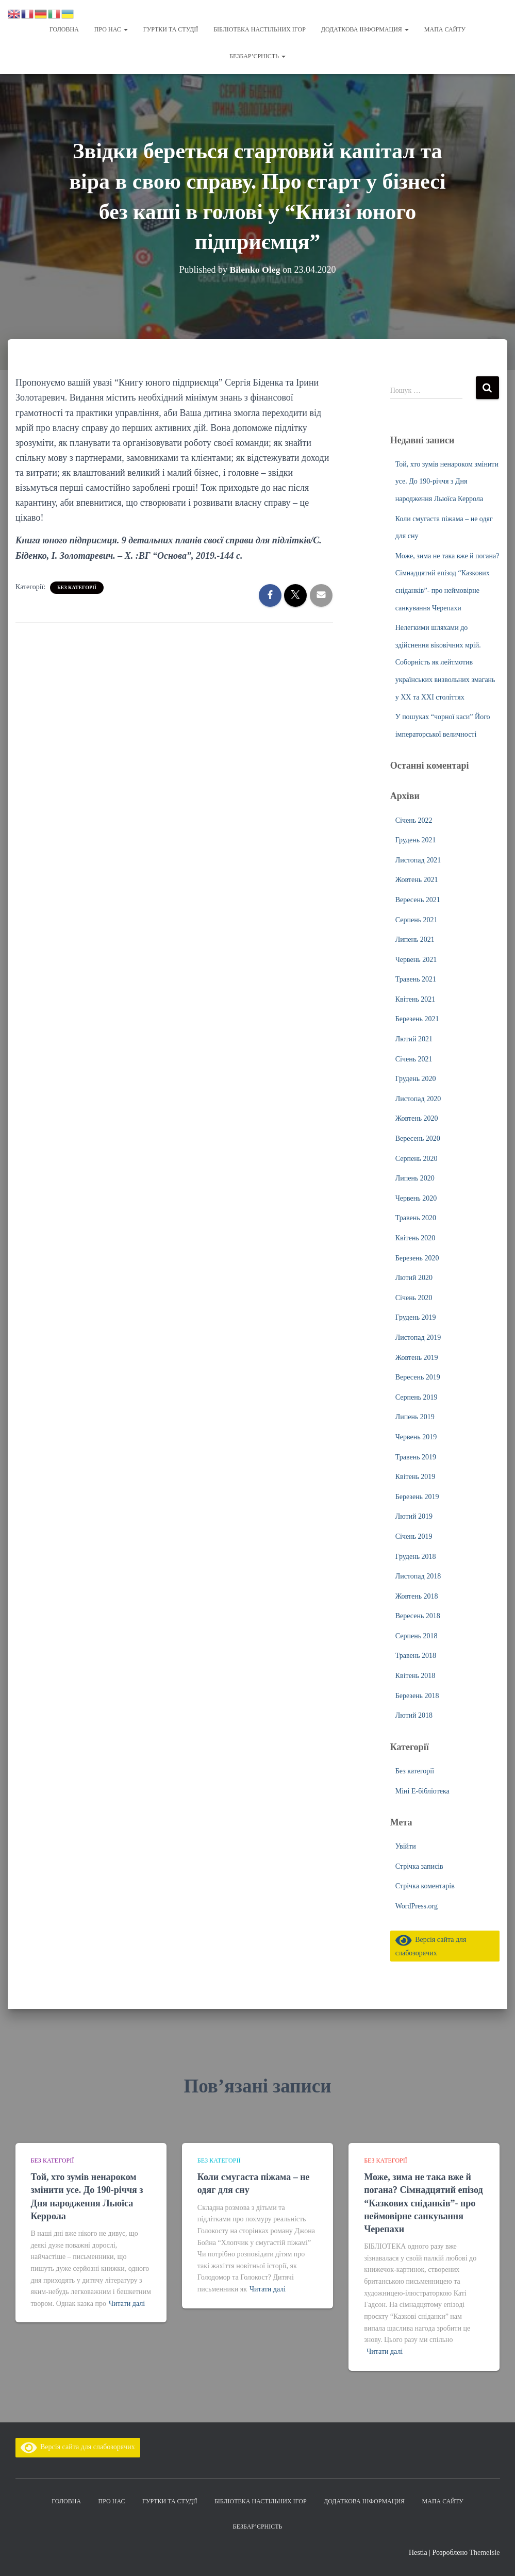 The height and width of the screenshot is (2576, 515). What do you see at coordinates (417, 1137) in the screenshot?
I see `Вересень 2020` at bounding box center [417, 1137].